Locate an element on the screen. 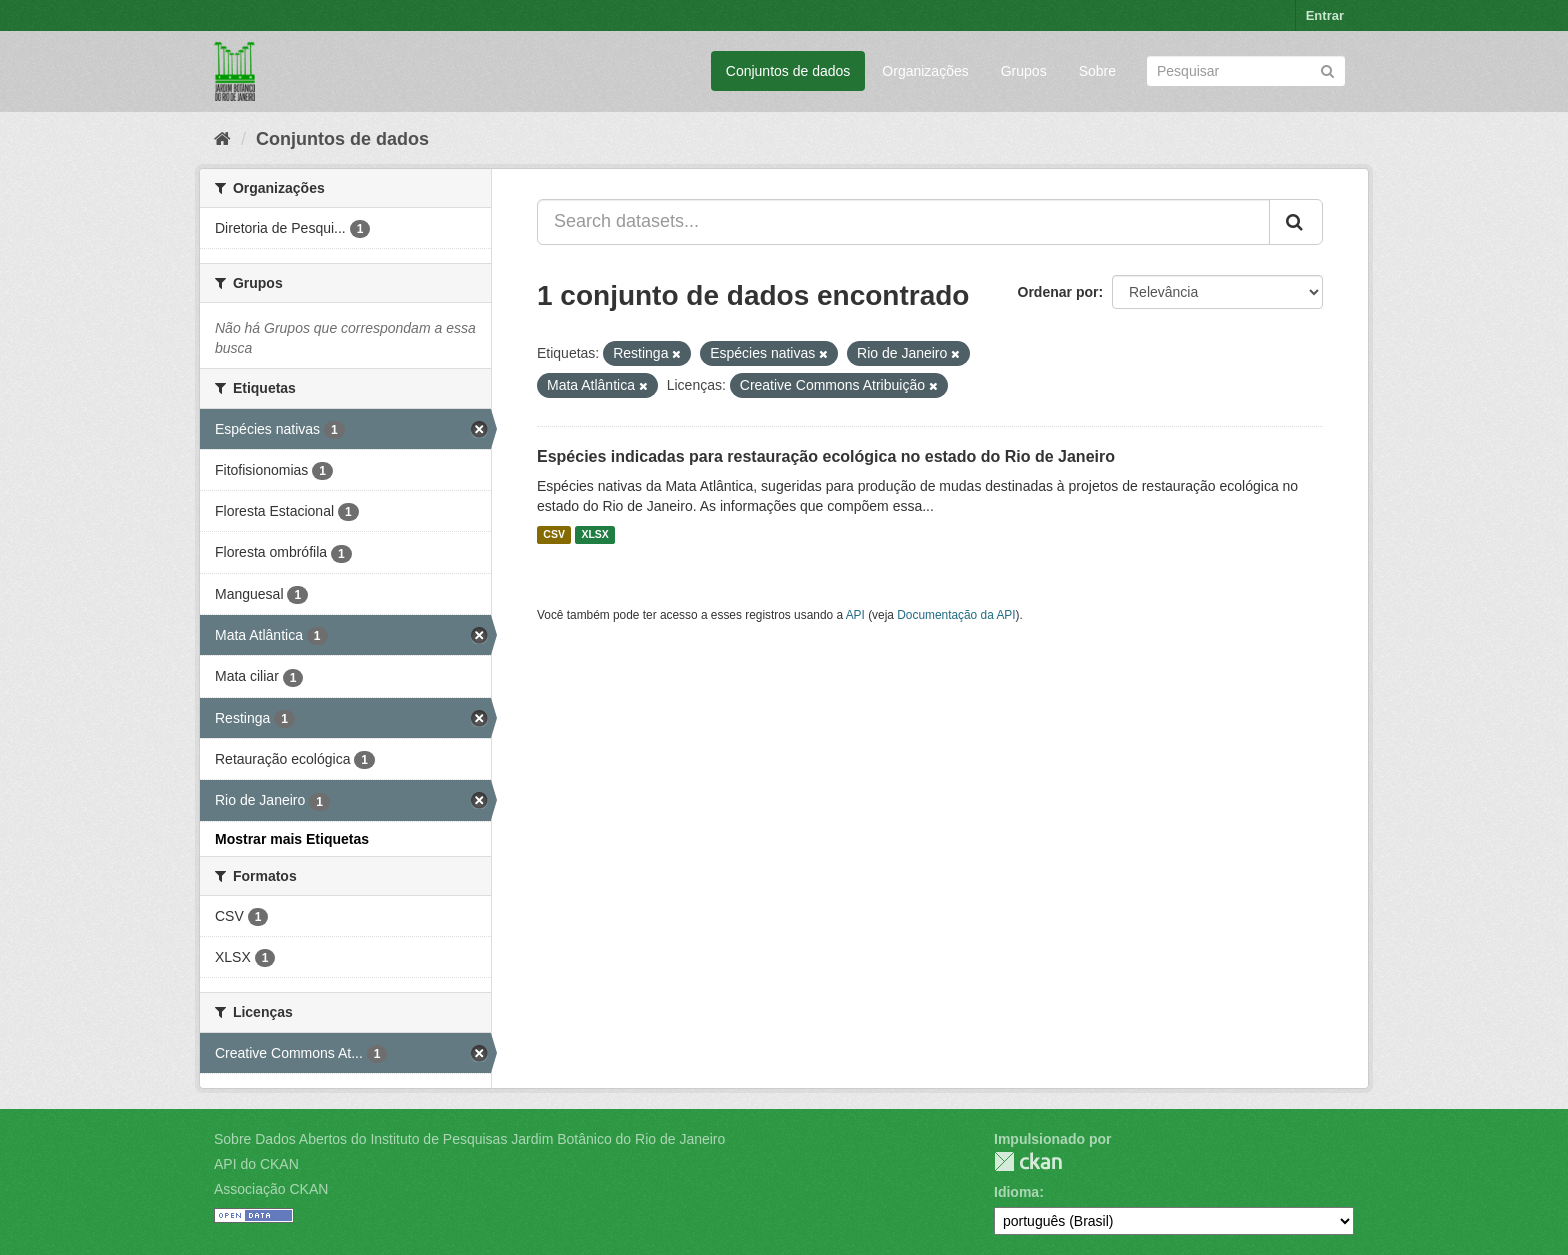 The height and width of the screenshot is (1255, 1568). API do CKAN is located at coordinates (256, 1164).